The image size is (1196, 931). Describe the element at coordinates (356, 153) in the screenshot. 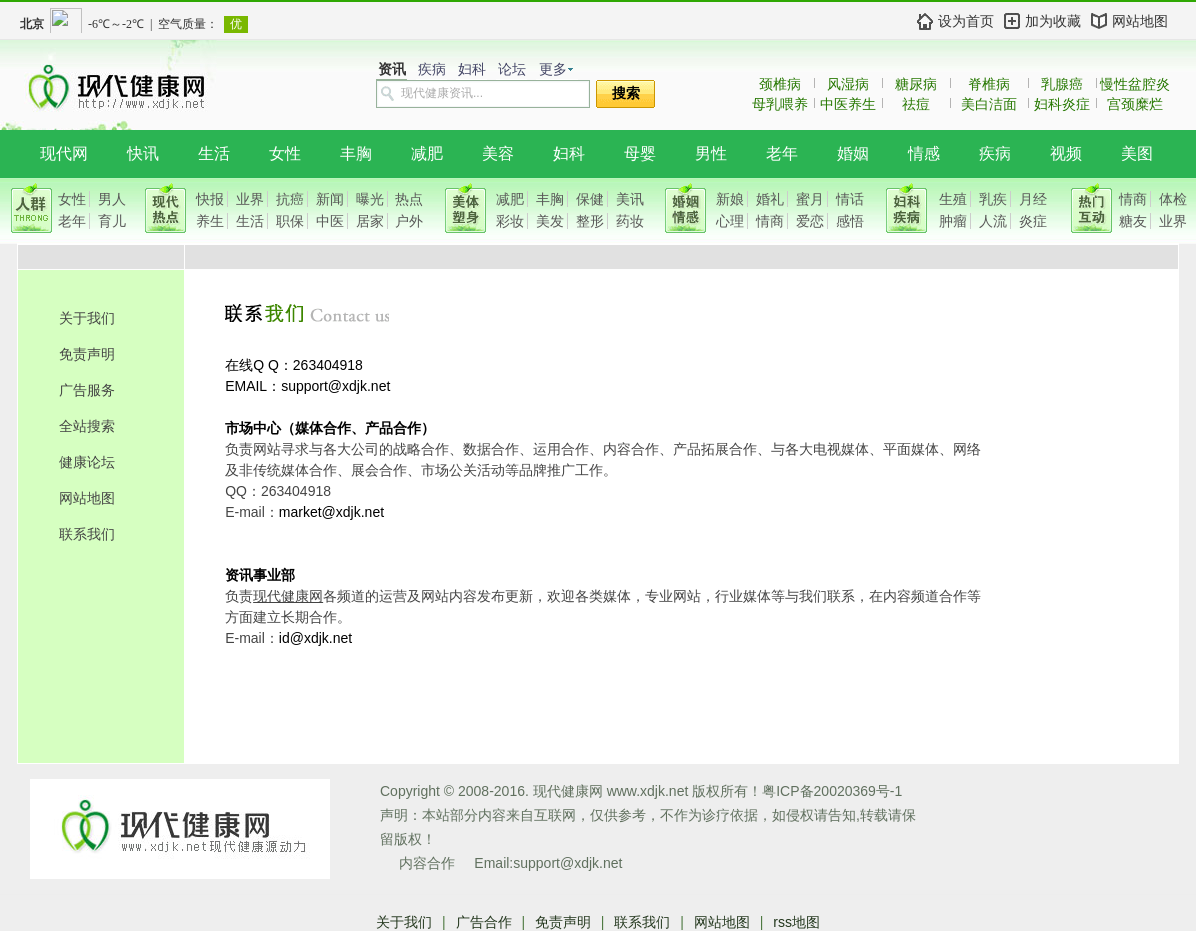

I see `丰胸` at that location.